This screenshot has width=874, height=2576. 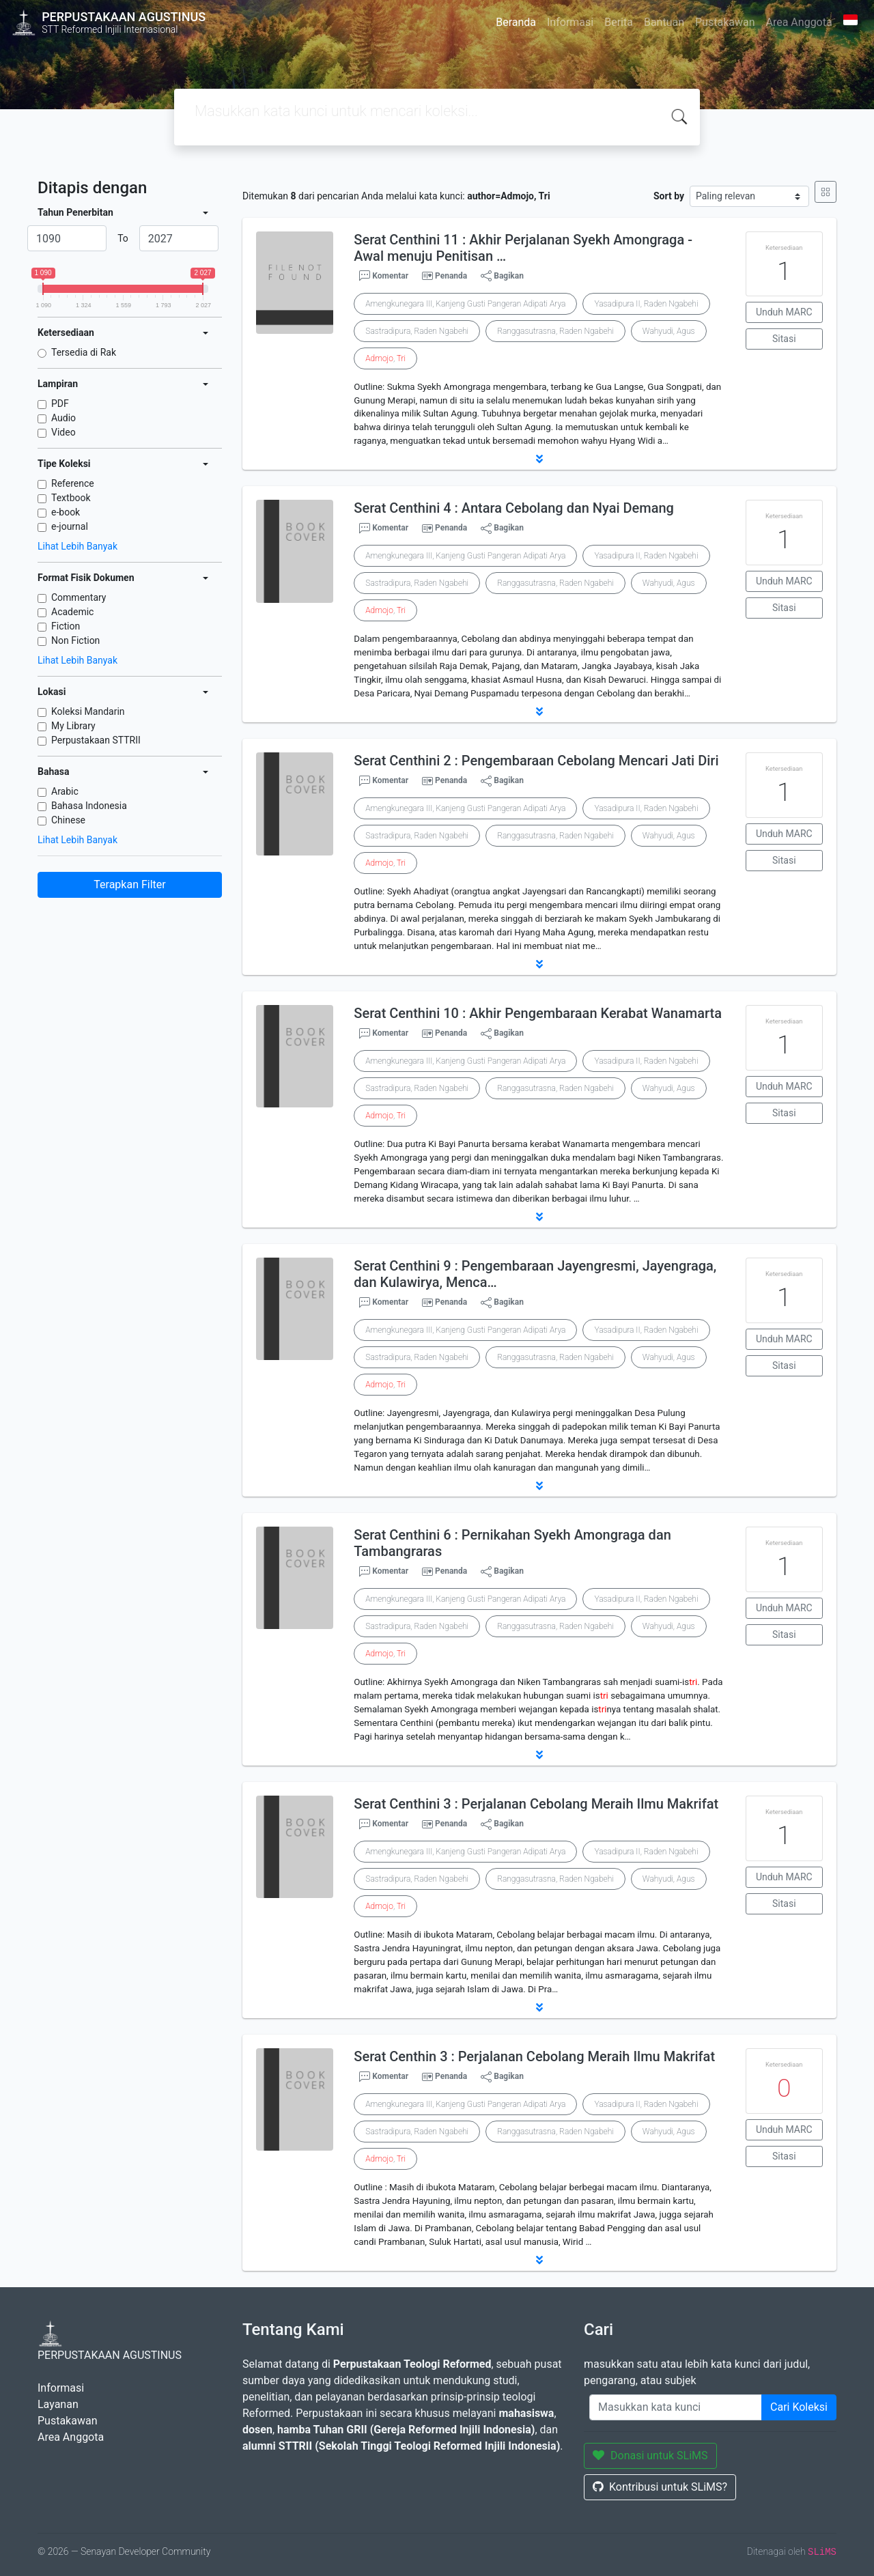 I want to click on Pustakawan, so click(x=725, y=22).